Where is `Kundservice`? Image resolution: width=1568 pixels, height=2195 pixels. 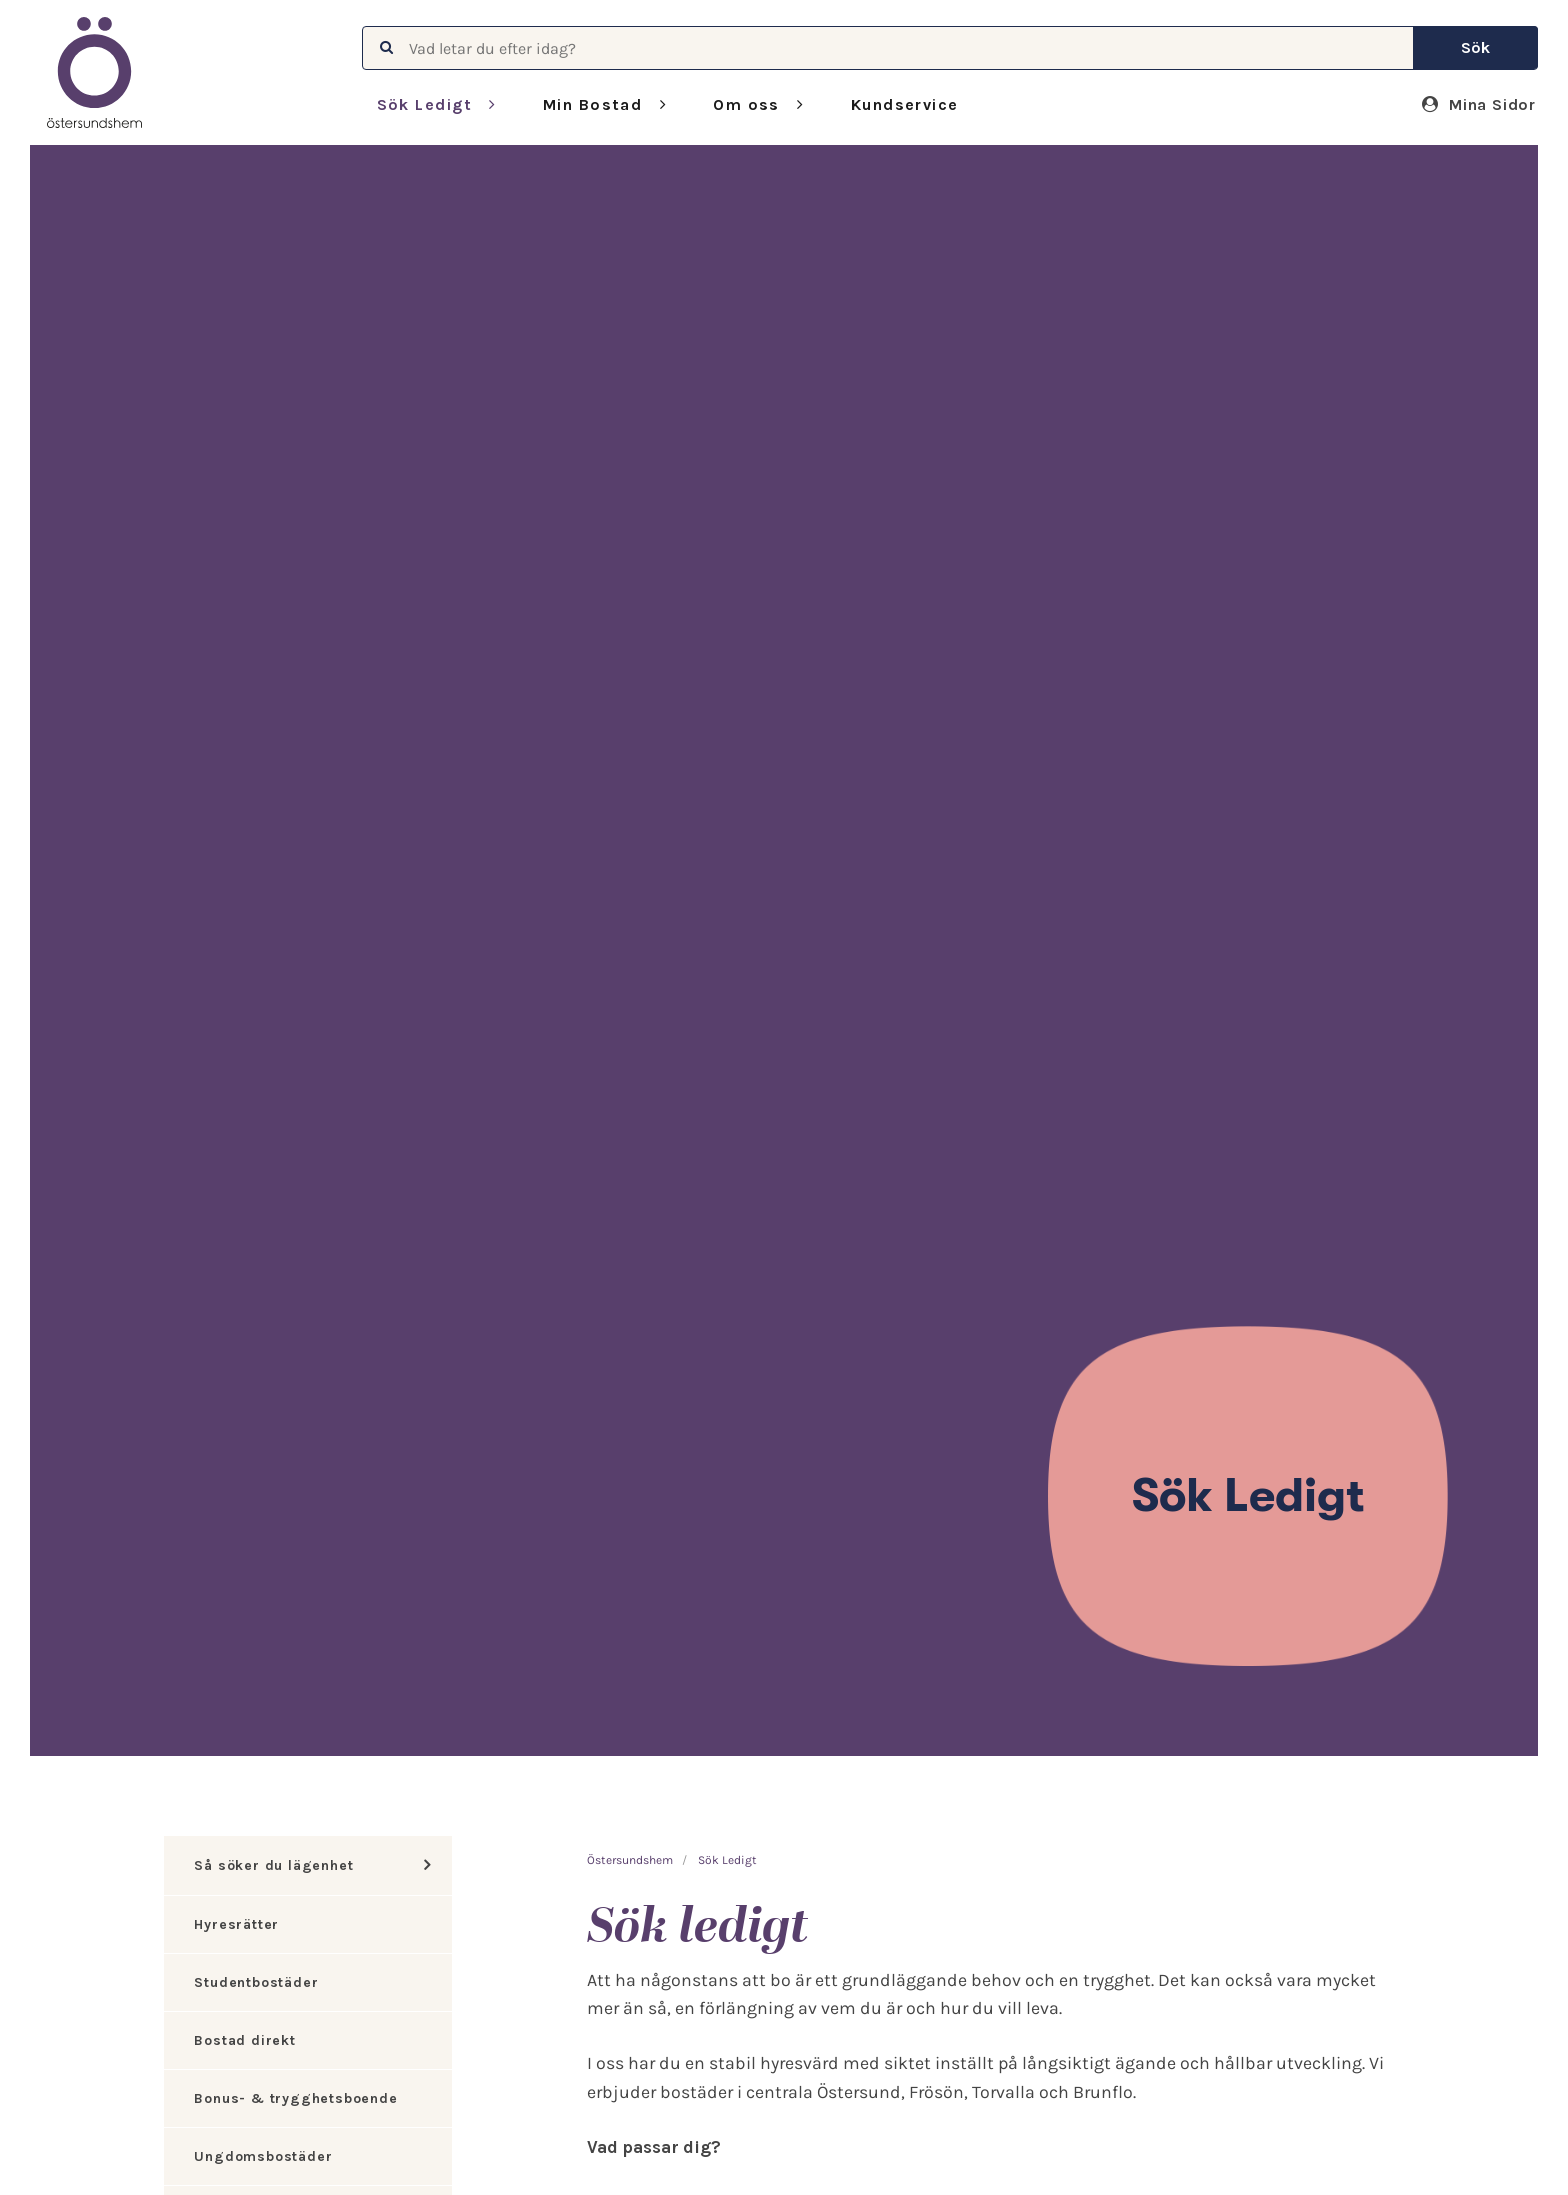 Kundservice is located at coordinates (905, 104).